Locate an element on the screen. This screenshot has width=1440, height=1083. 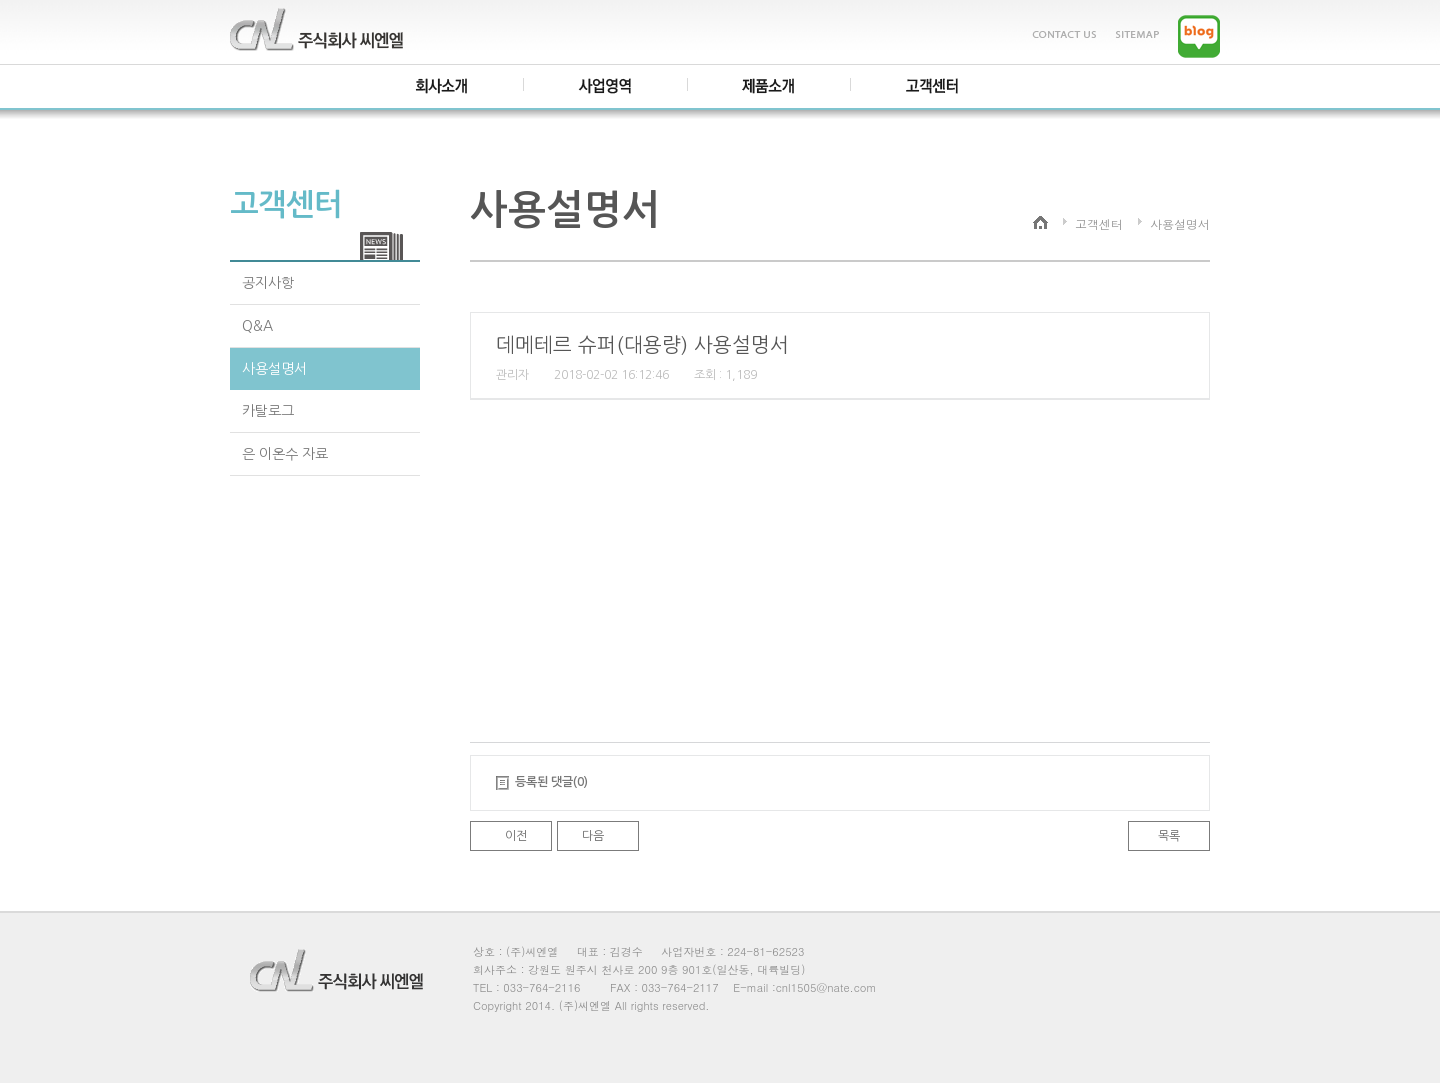
공지사항 is located at coordinates (268, 283).